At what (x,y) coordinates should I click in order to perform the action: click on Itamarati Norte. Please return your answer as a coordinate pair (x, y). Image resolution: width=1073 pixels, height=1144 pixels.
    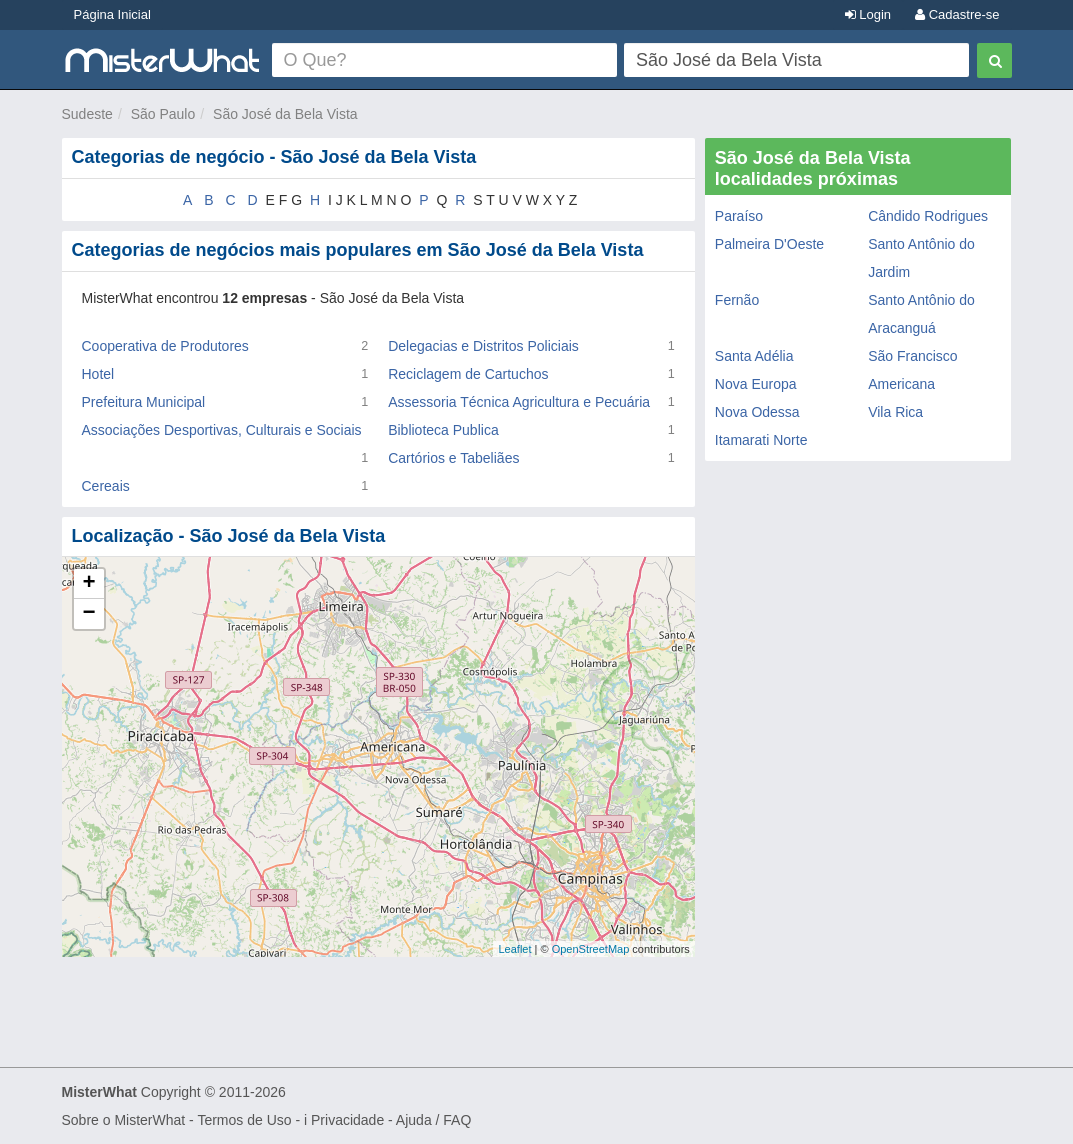
    Looking at the image, I should click on (761, 440).